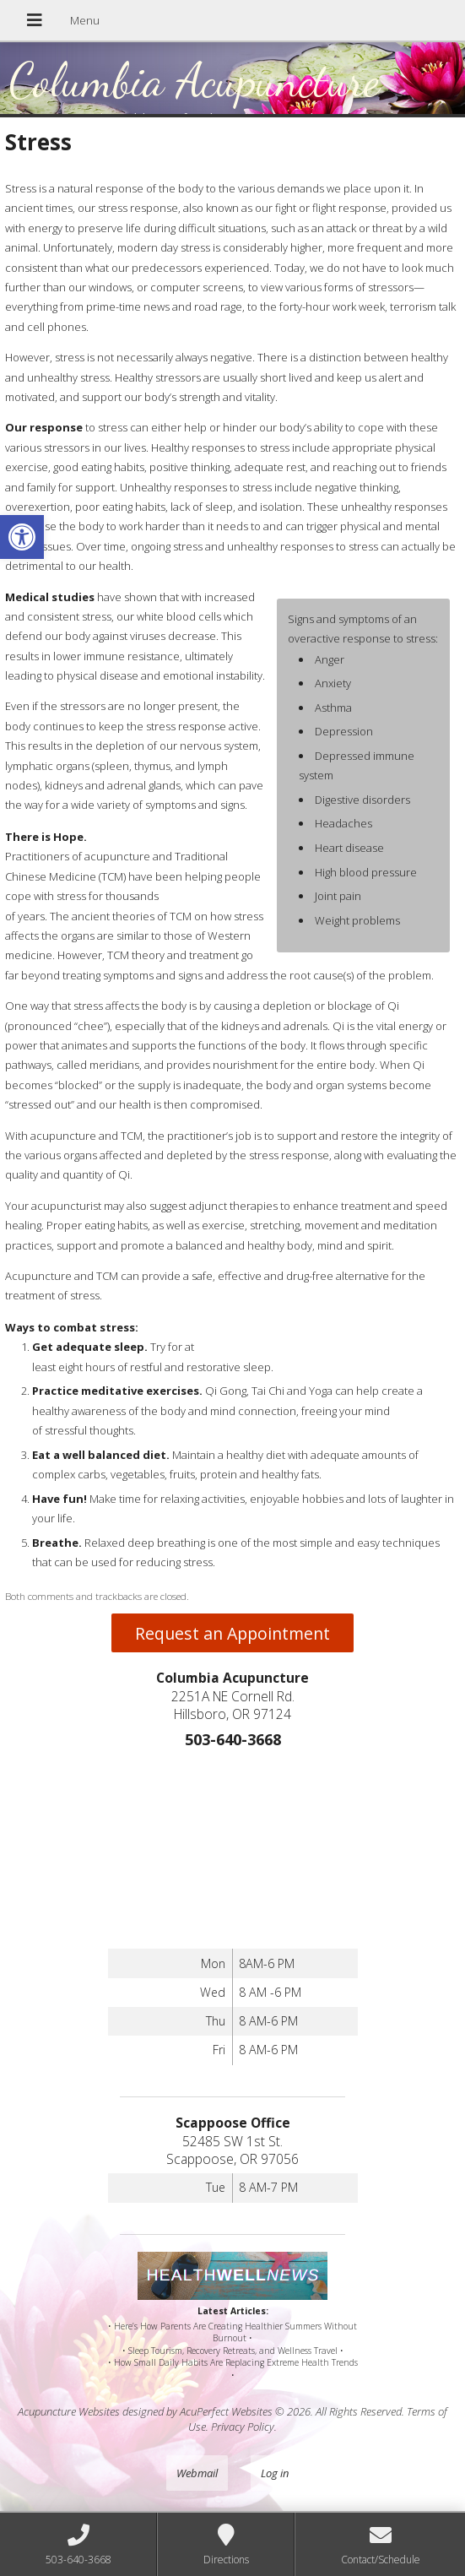 The image size is (465, 2576). I want to click on [button], so click(22, 537).